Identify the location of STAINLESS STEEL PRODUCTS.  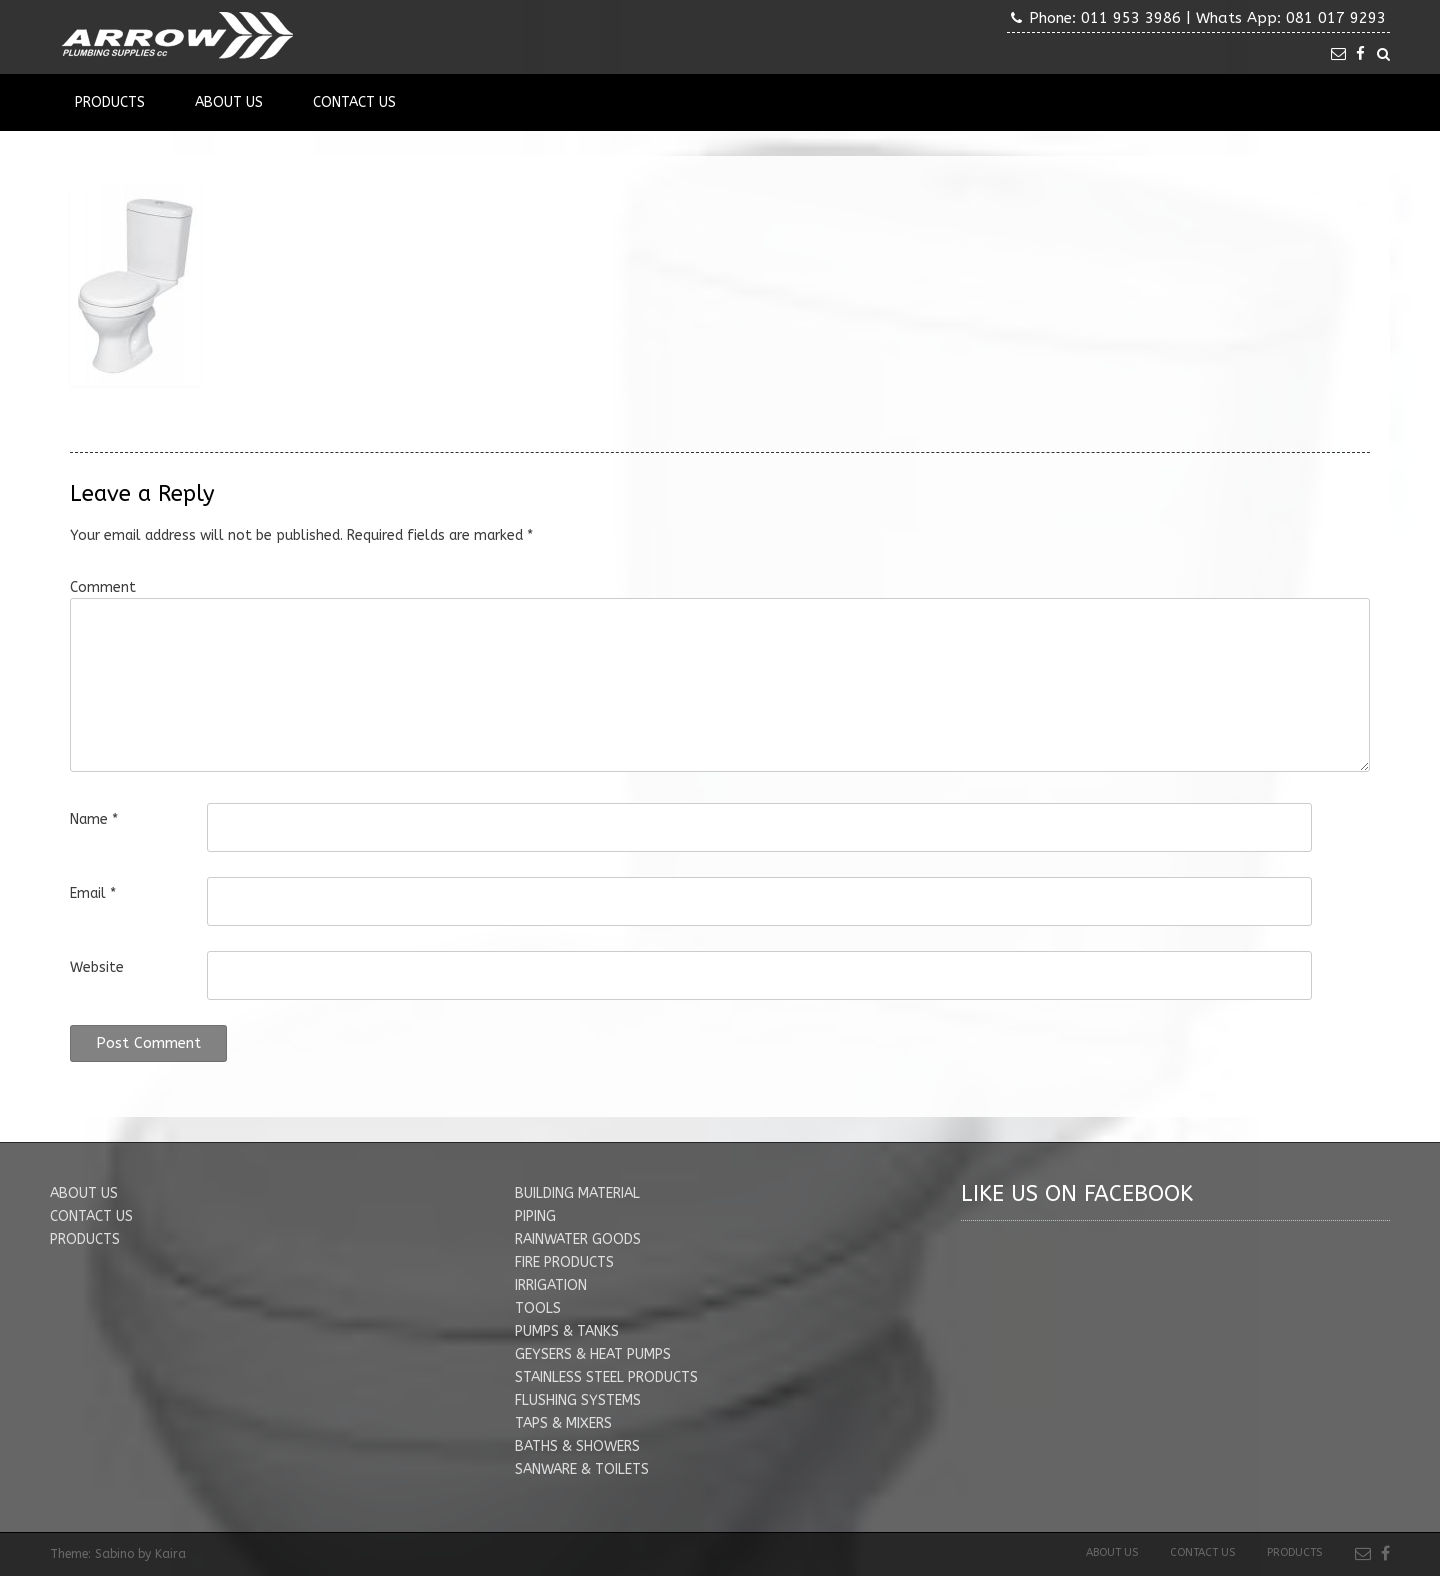
(606, 1377).